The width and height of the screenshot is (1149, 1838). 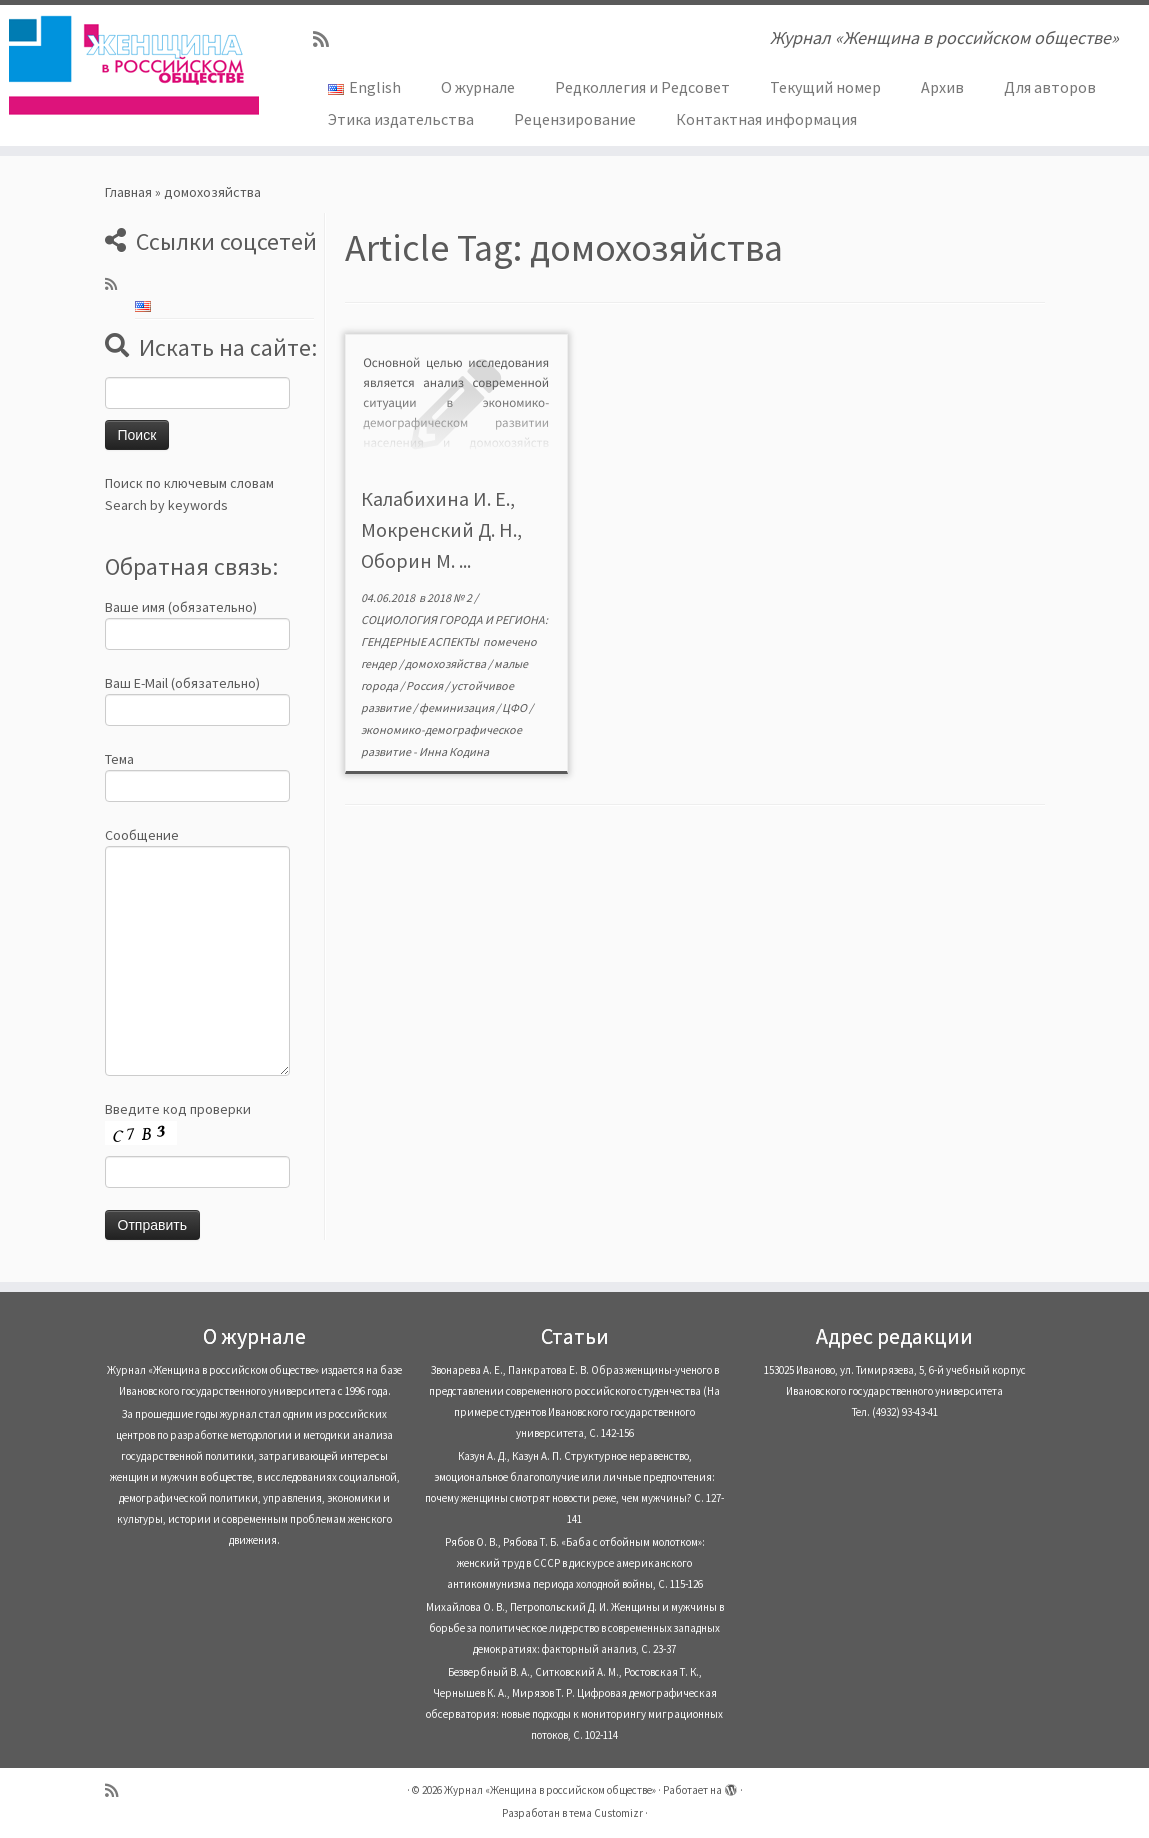 I want to click on Редколлегия и Редсовет, so click(x=642, y=87).